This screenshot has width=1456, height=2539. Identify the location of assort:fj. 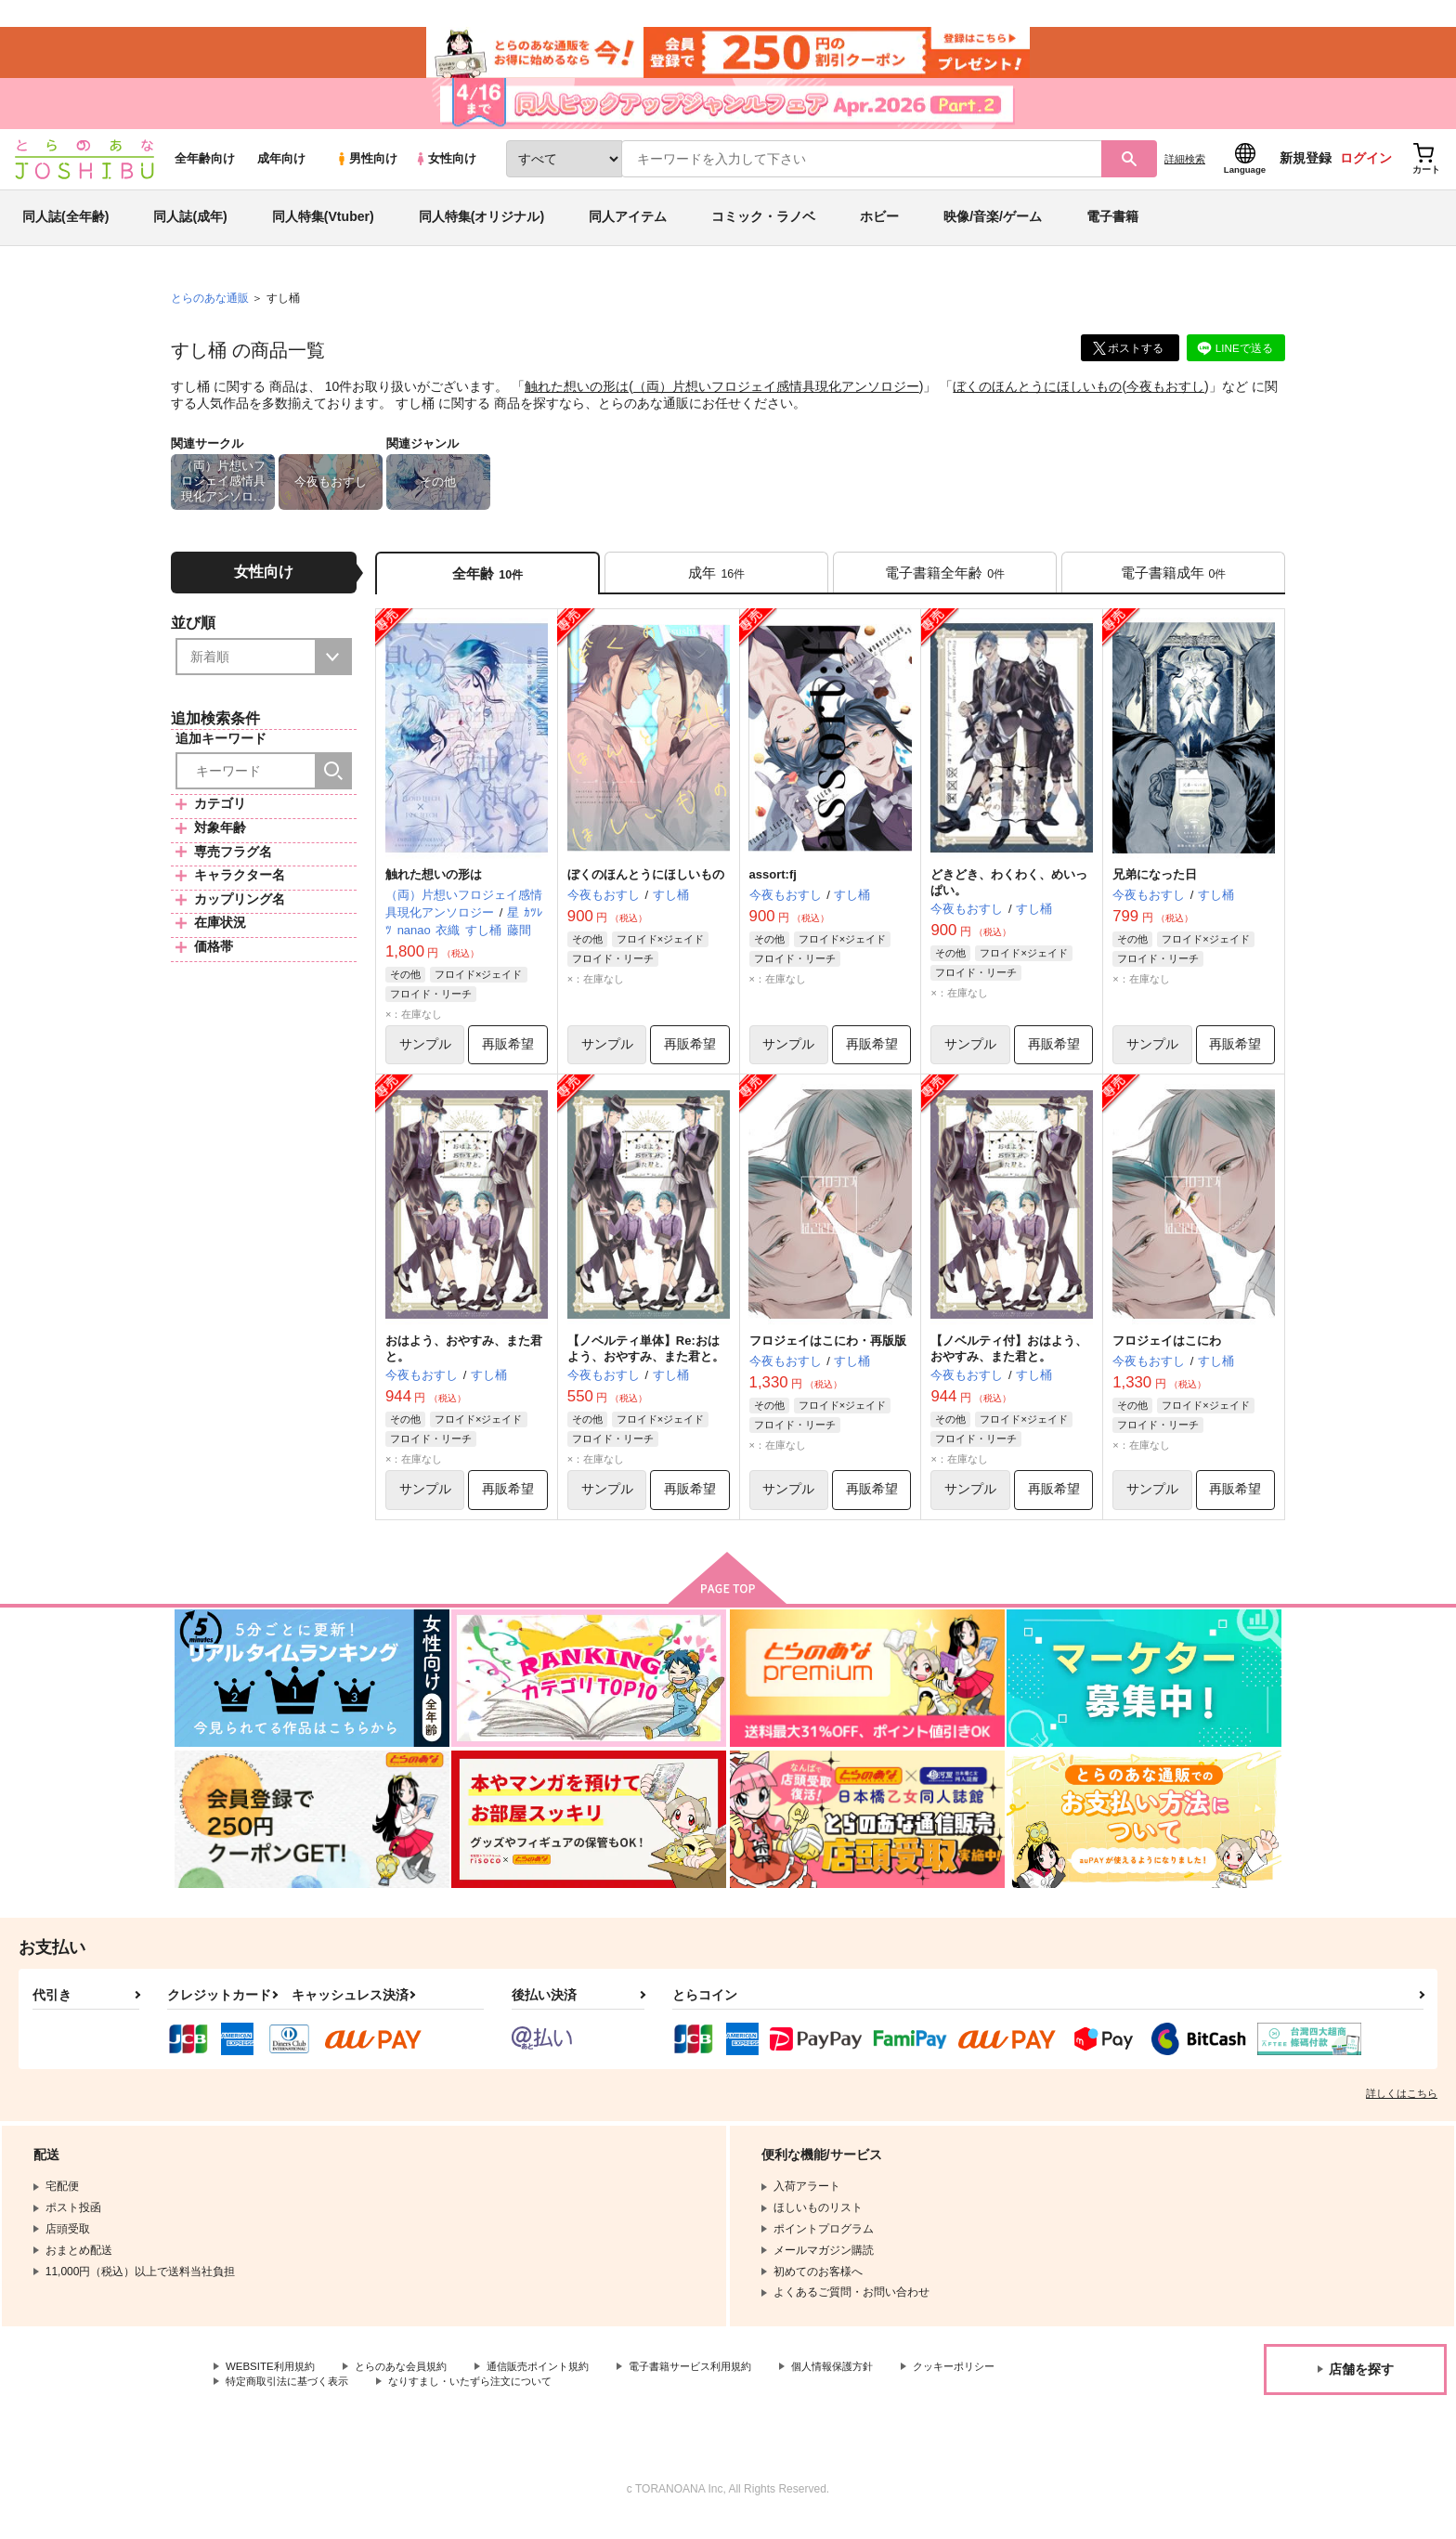
(773, 887).